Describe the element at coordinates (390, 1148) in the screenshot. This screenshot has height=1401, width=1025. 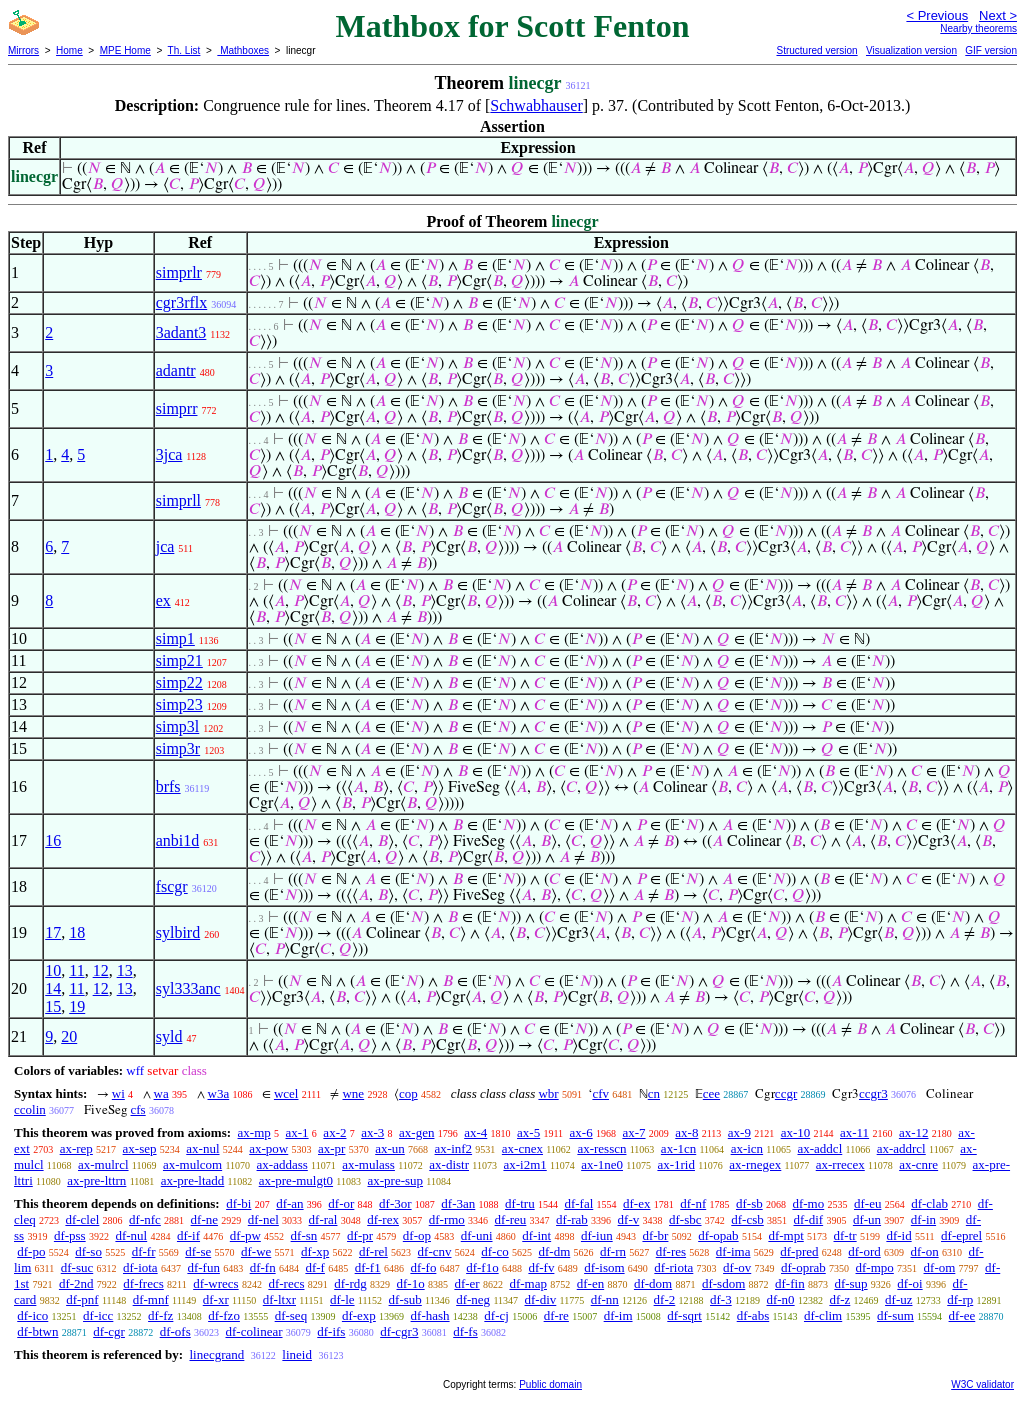
I see `ax-un` at that location.